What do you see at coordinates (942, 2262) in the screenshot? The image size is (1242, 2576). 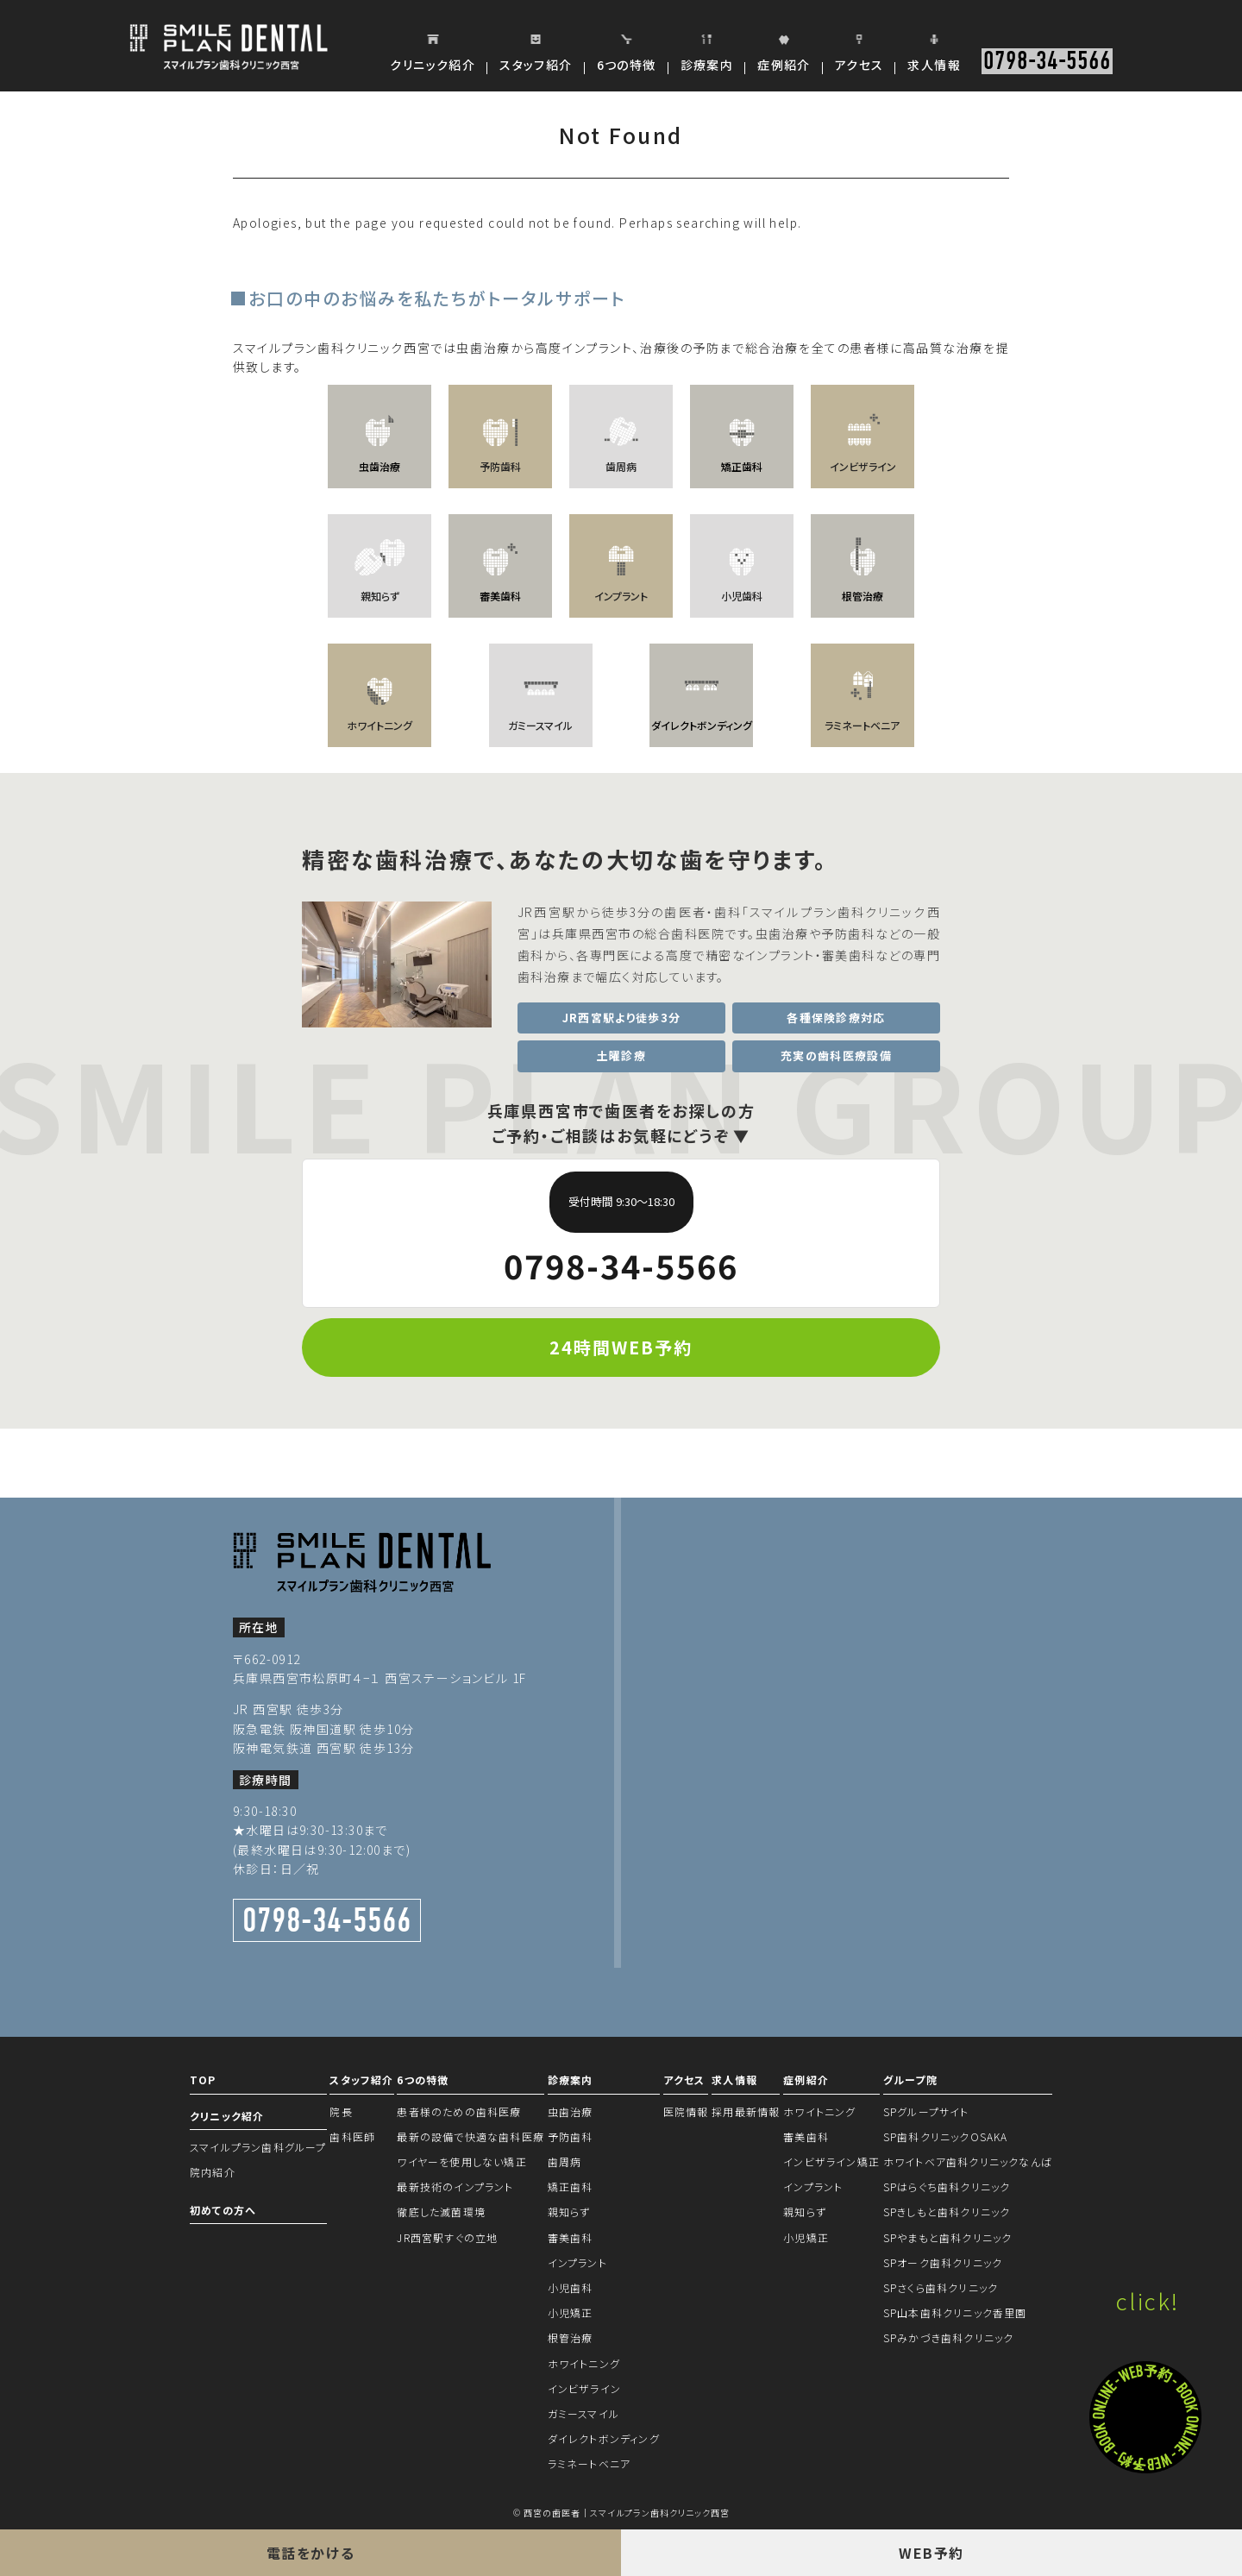 I see `SPオーク歯科クリニック` at bounding box center [942, 2262].